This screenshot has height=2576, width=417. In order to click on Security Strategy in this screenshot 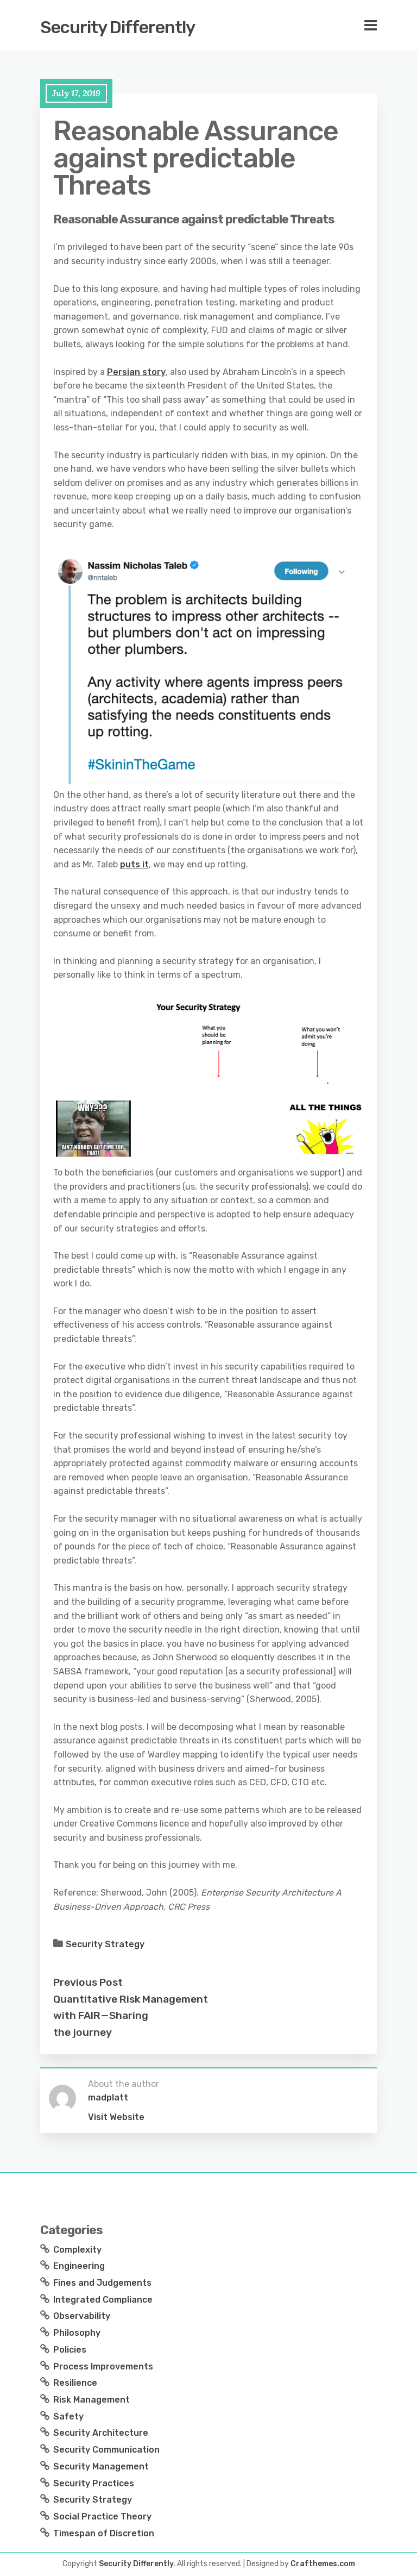, I will do `click(105, 1944)`.